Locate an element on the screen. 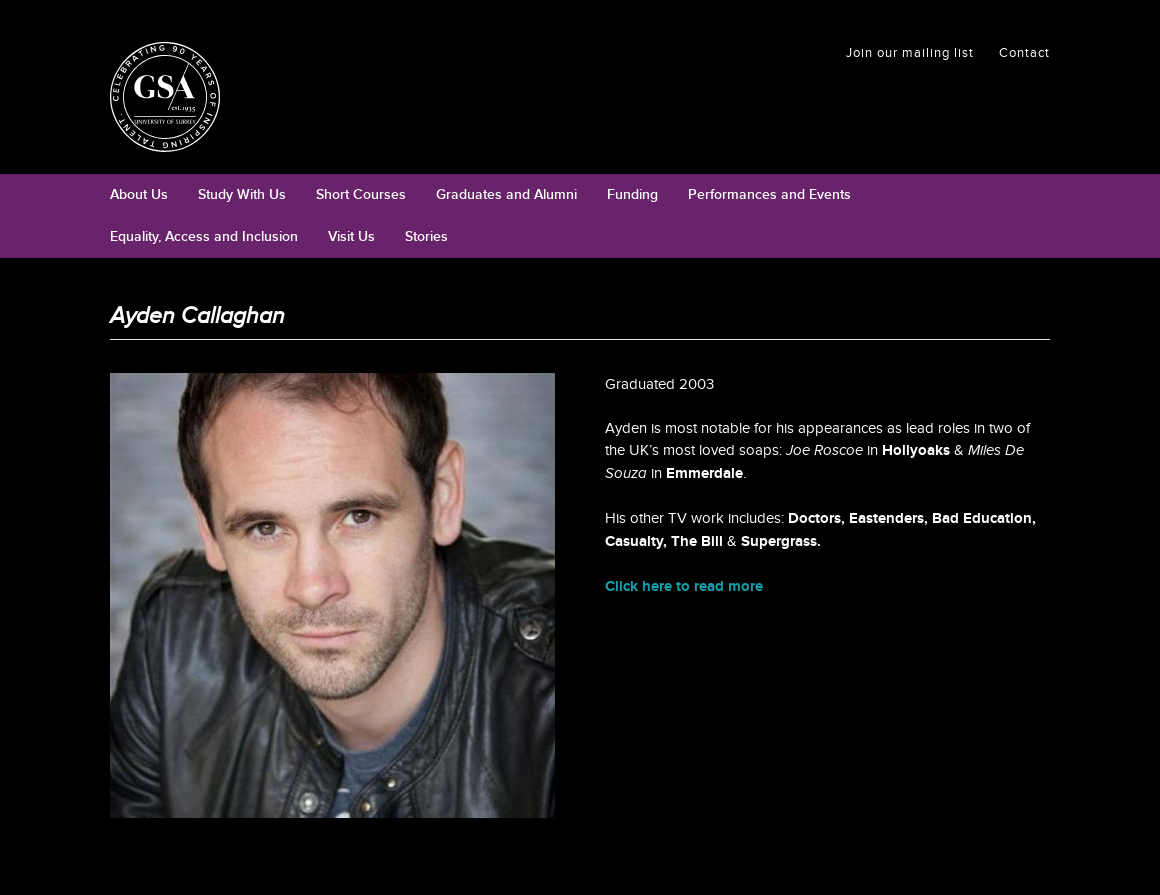 The height and width of the screenshot is (895, 1160). Graduates and Alumni is located at coordinates (506, 194).